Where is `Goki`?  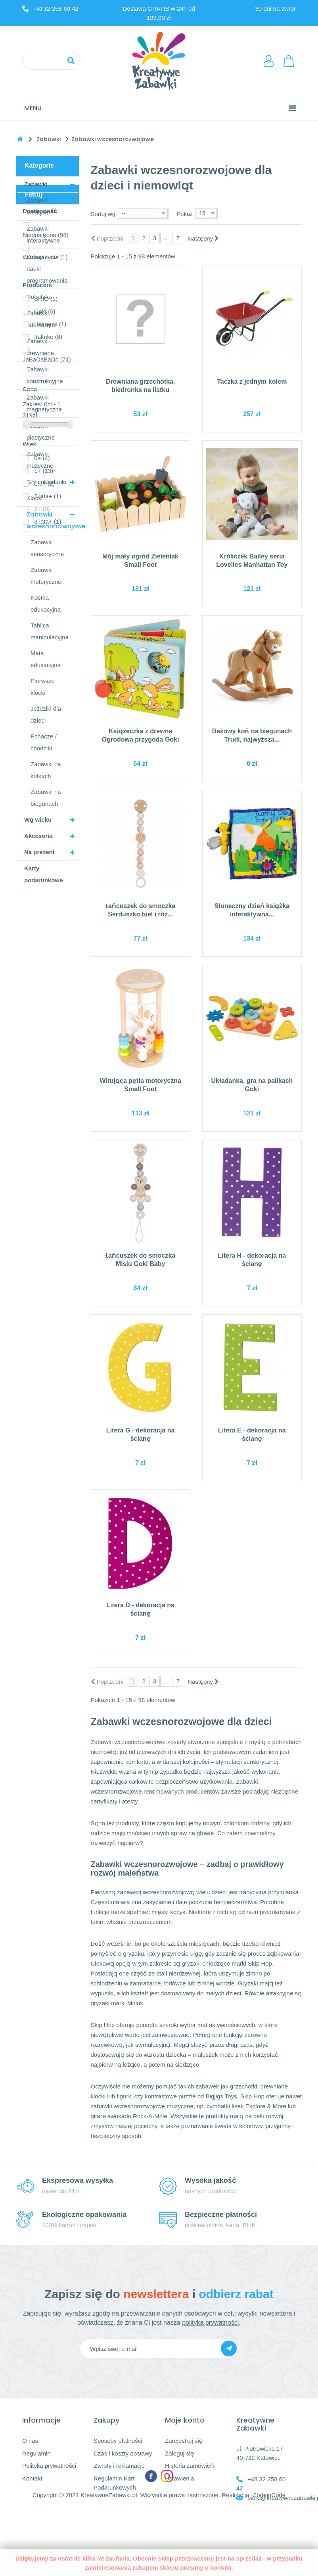
Goki is located at coordinates (44, 1029).